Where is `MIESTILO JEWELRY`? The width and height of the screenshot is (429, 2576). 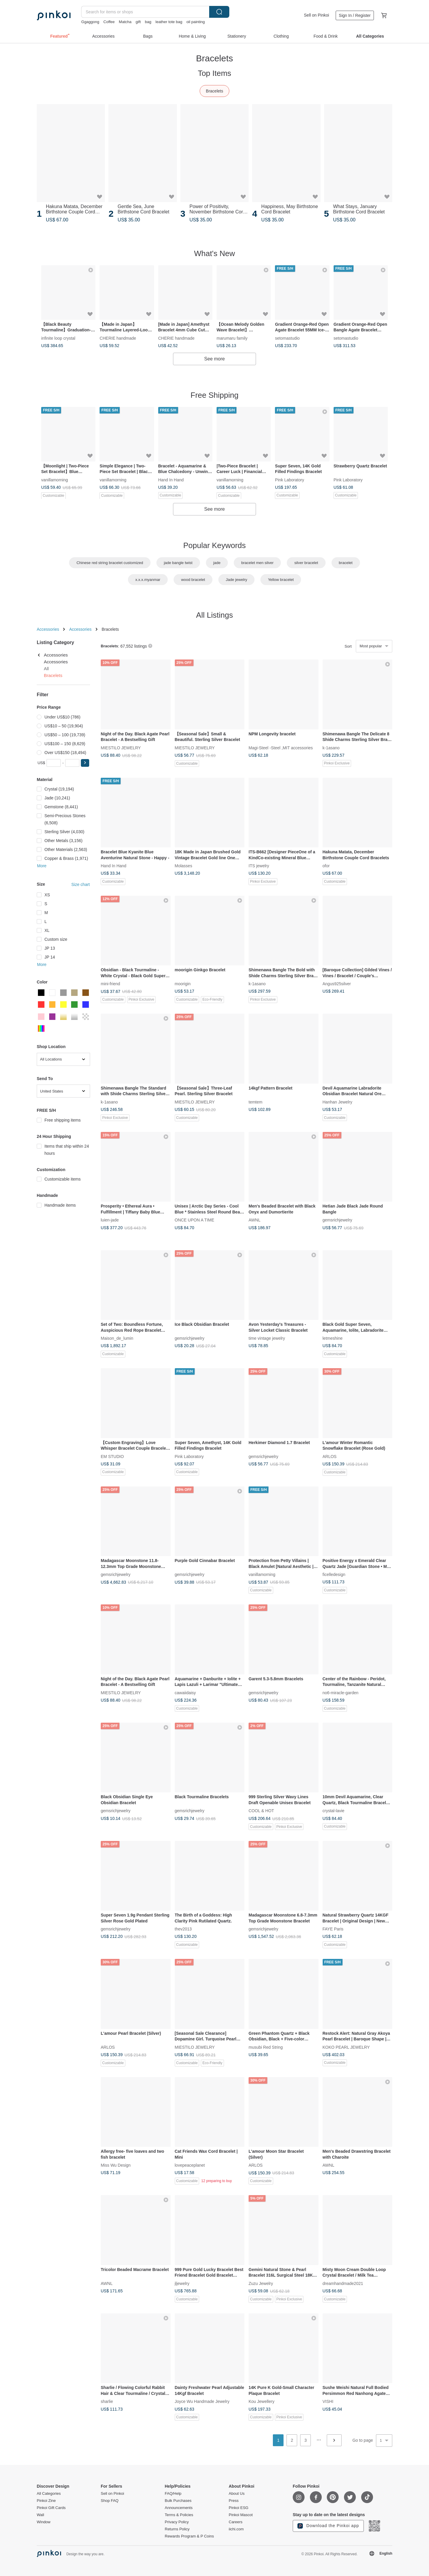
MIESTILO JEWELRY is located at coordinates (121, 747).